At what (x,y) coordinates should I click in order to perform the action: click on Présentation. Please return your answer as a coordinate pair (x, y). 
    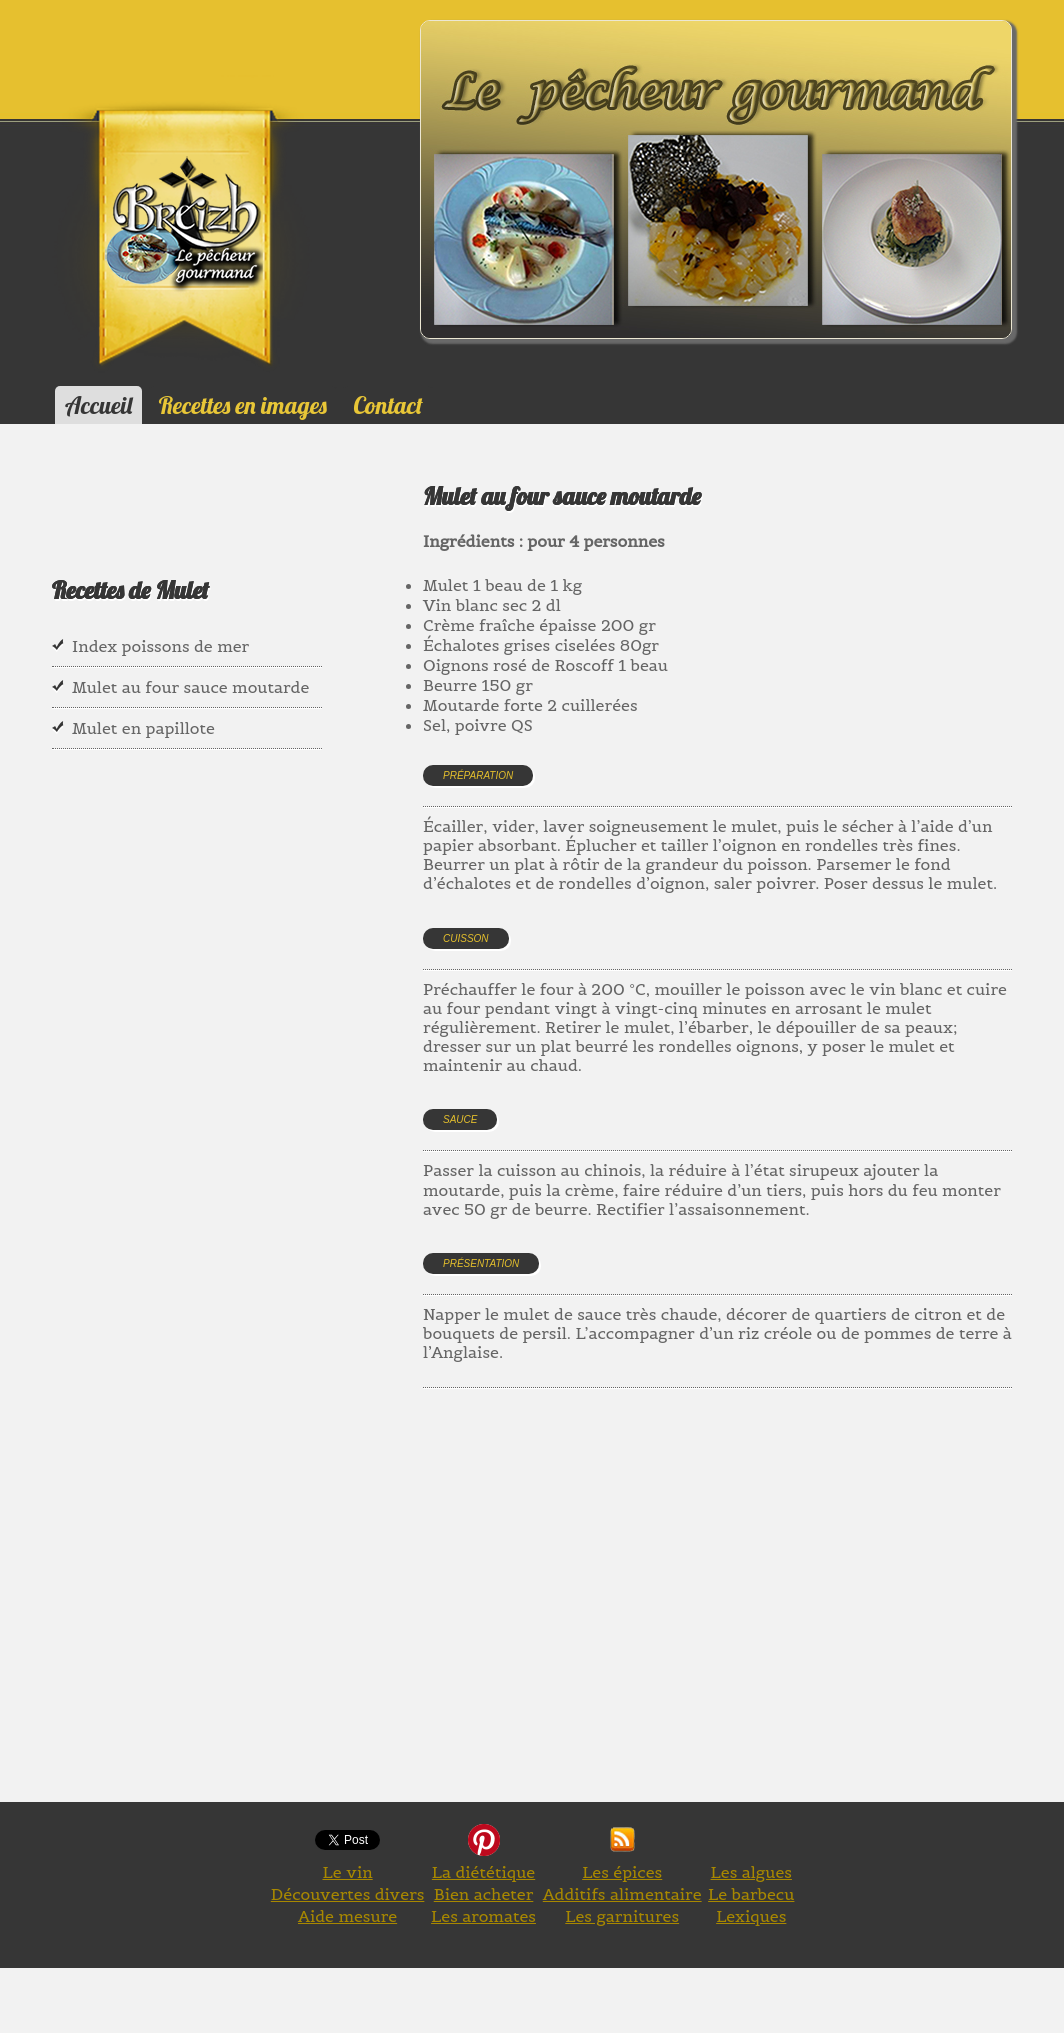
    Looking at the image, I should click on (481, 1263).